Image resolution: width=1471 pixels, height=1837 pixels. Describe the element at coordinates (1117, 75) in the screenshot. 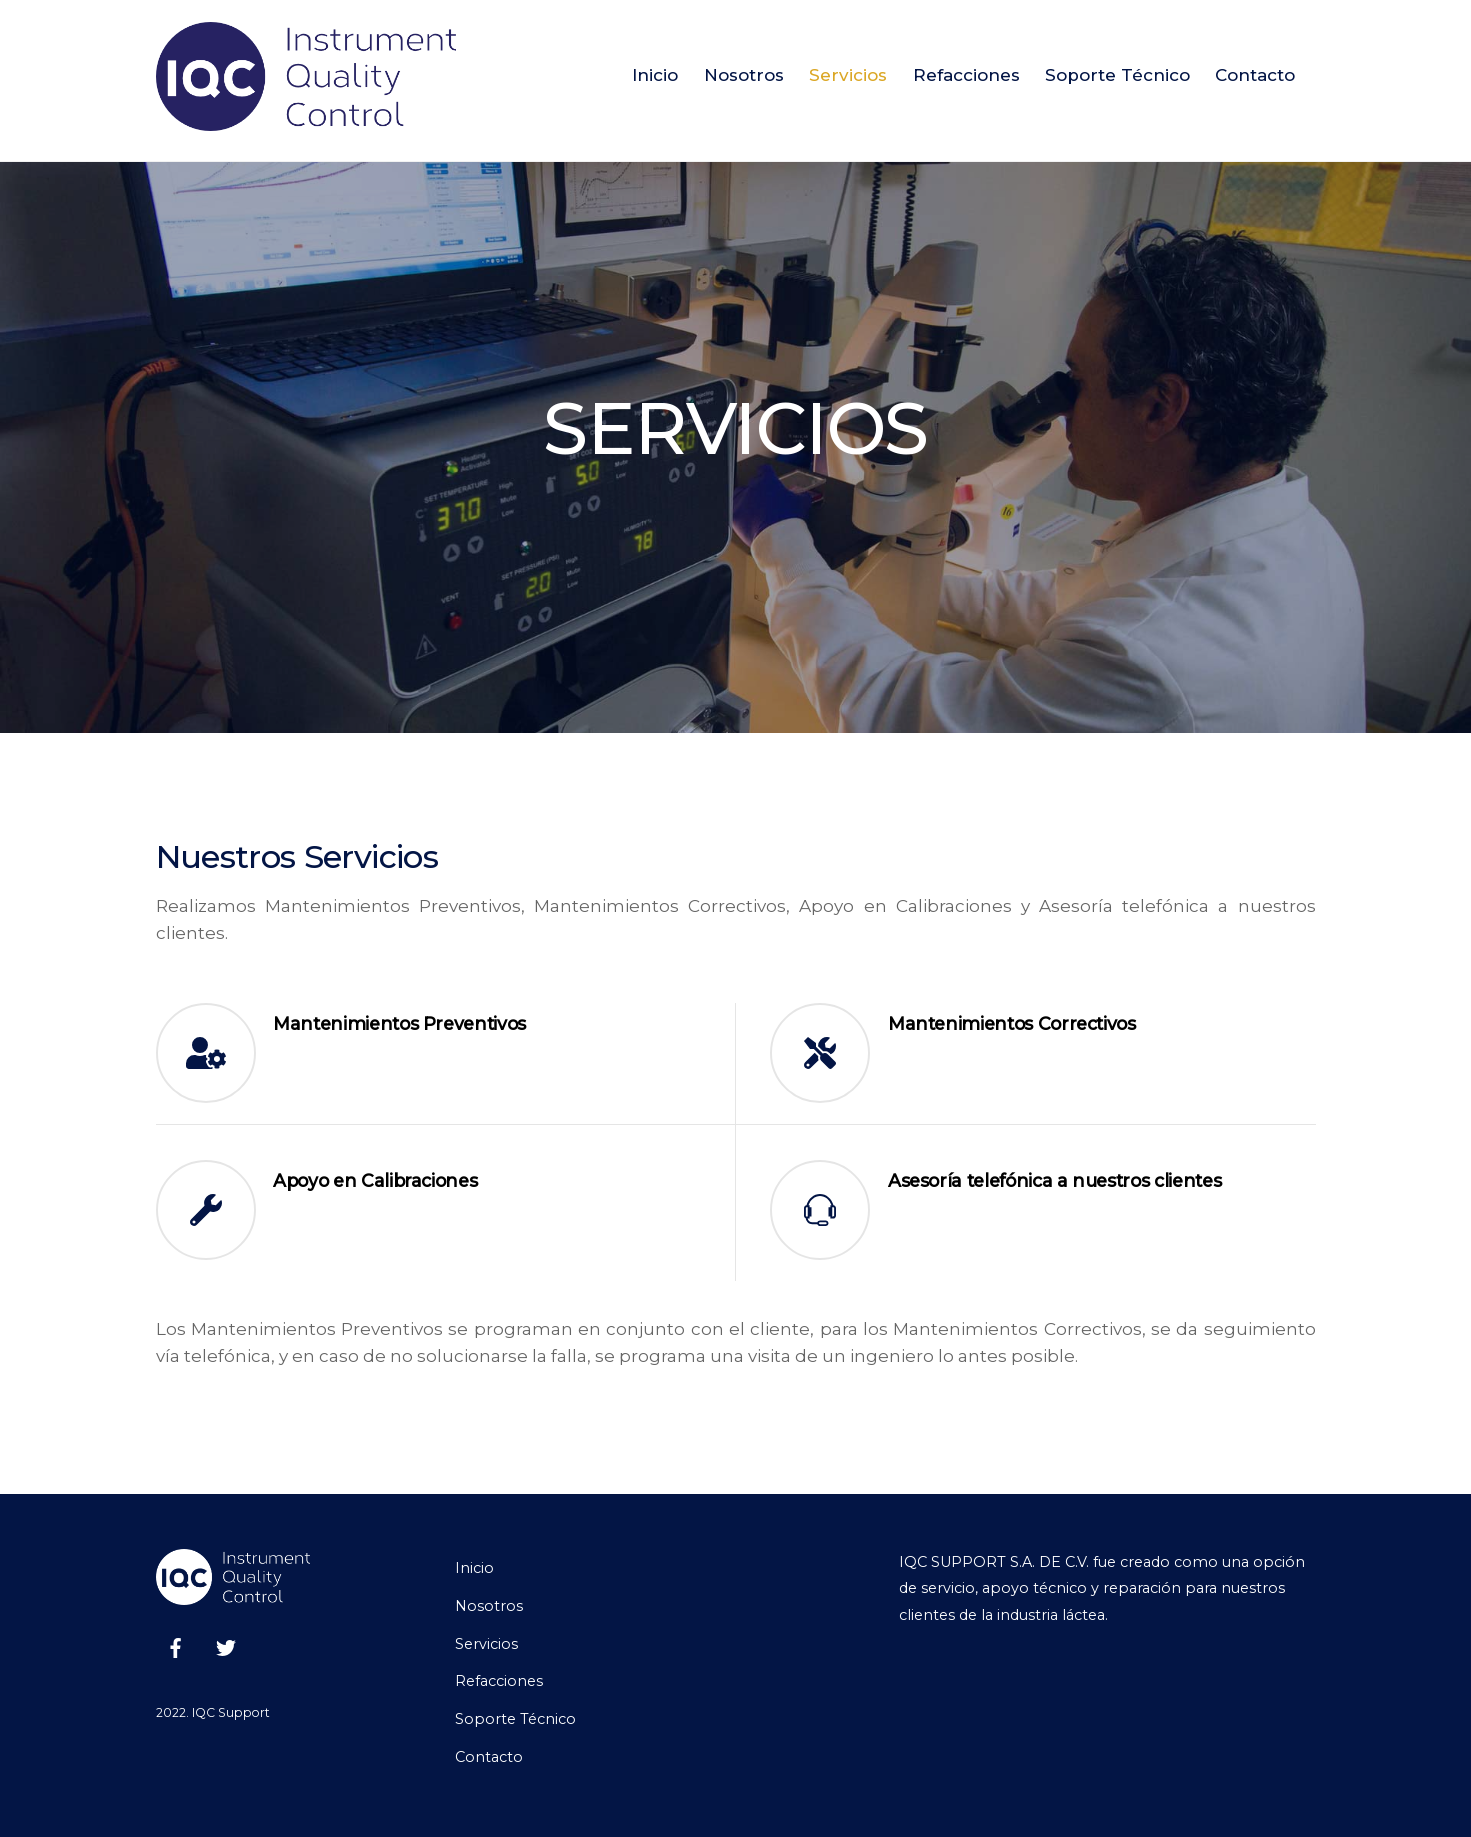

I see `Soporte Técnico` at that location.